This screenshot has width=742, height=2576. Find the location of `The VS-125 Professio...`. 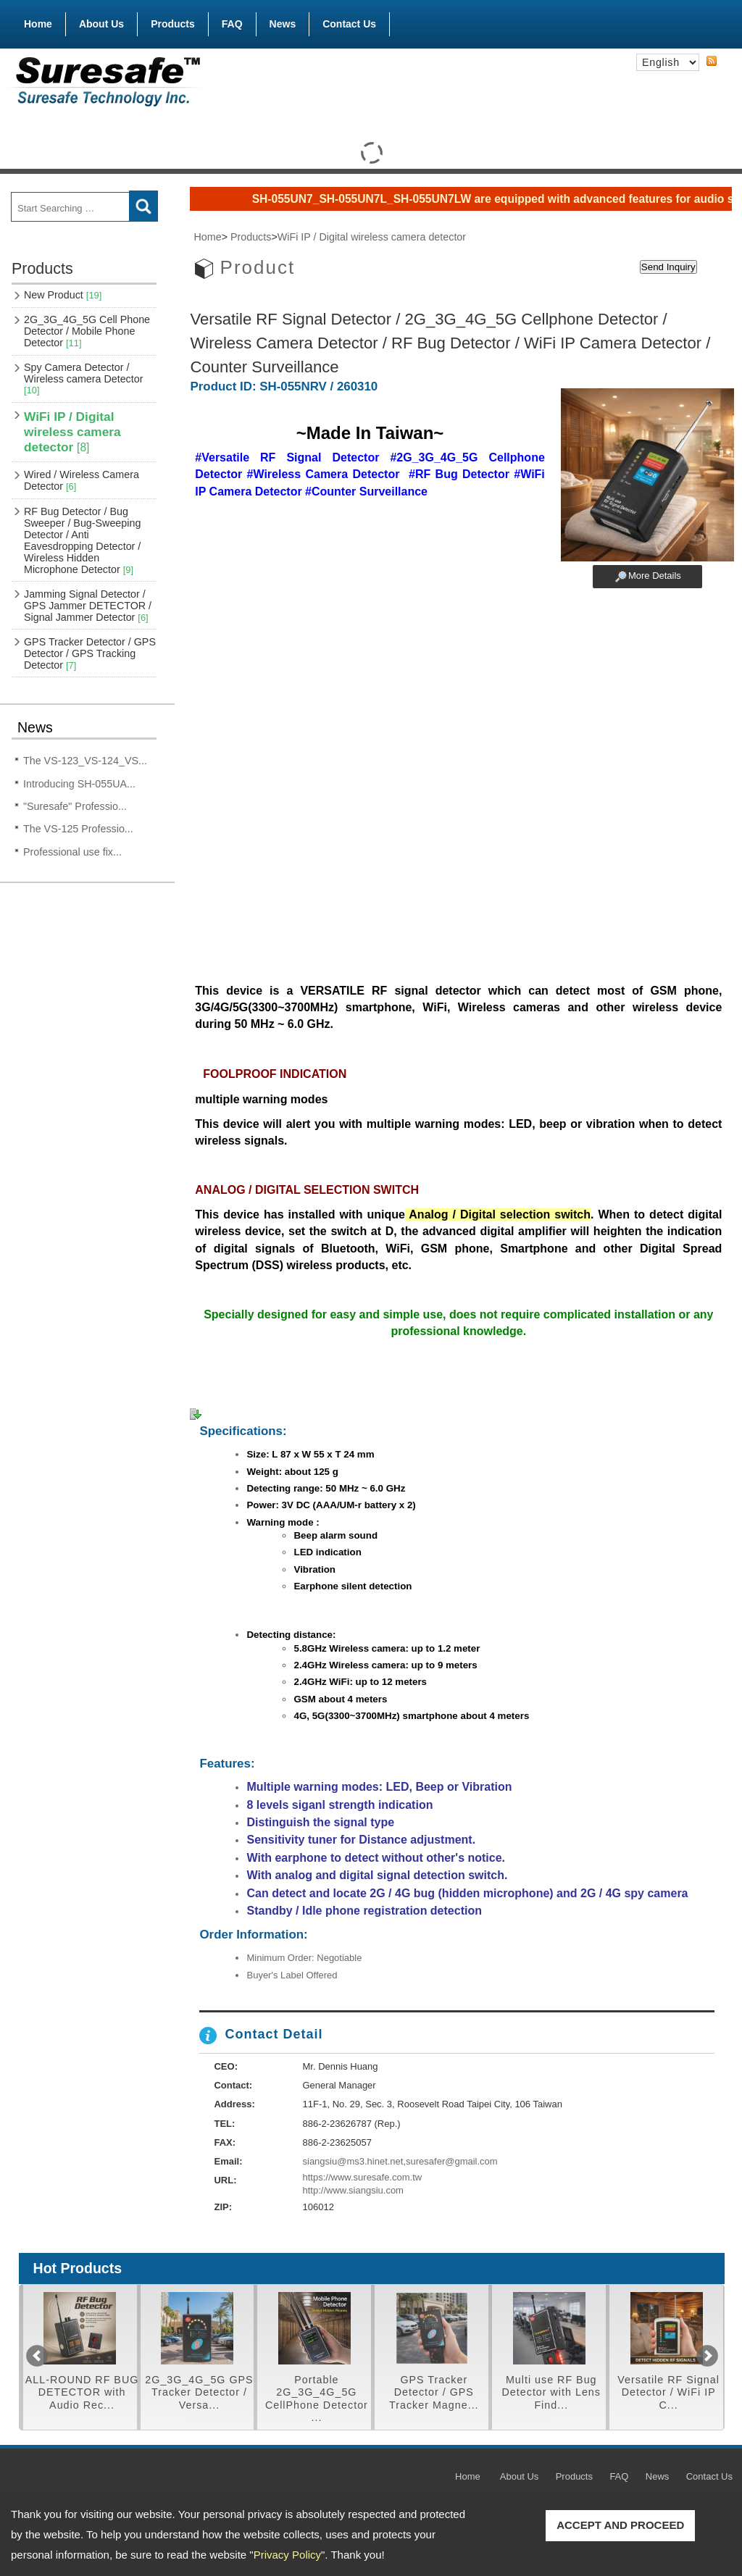

The VS-125 Professio... is located at coordinates (78, 829).